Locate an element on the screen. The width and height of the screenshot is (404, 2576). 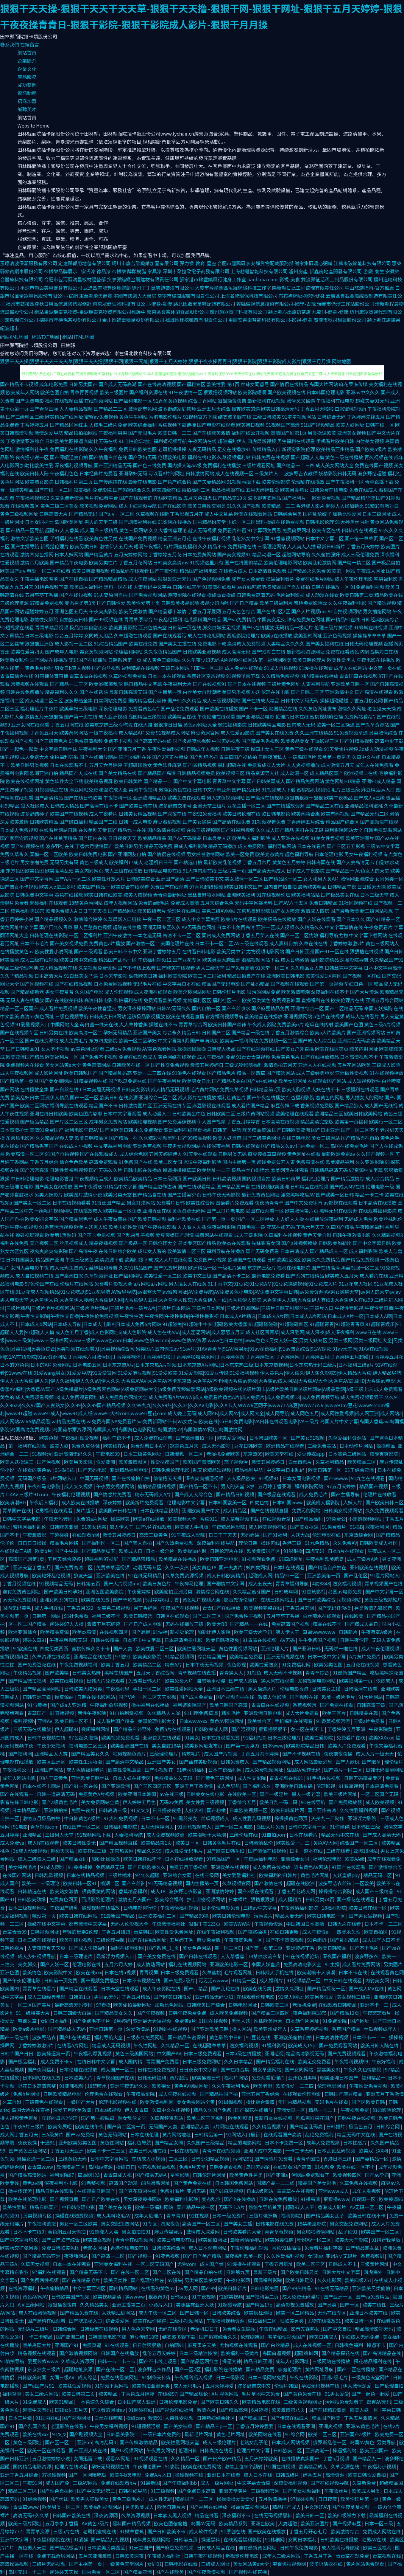
微拍传媒污 is located at coordinates (20, 2191).